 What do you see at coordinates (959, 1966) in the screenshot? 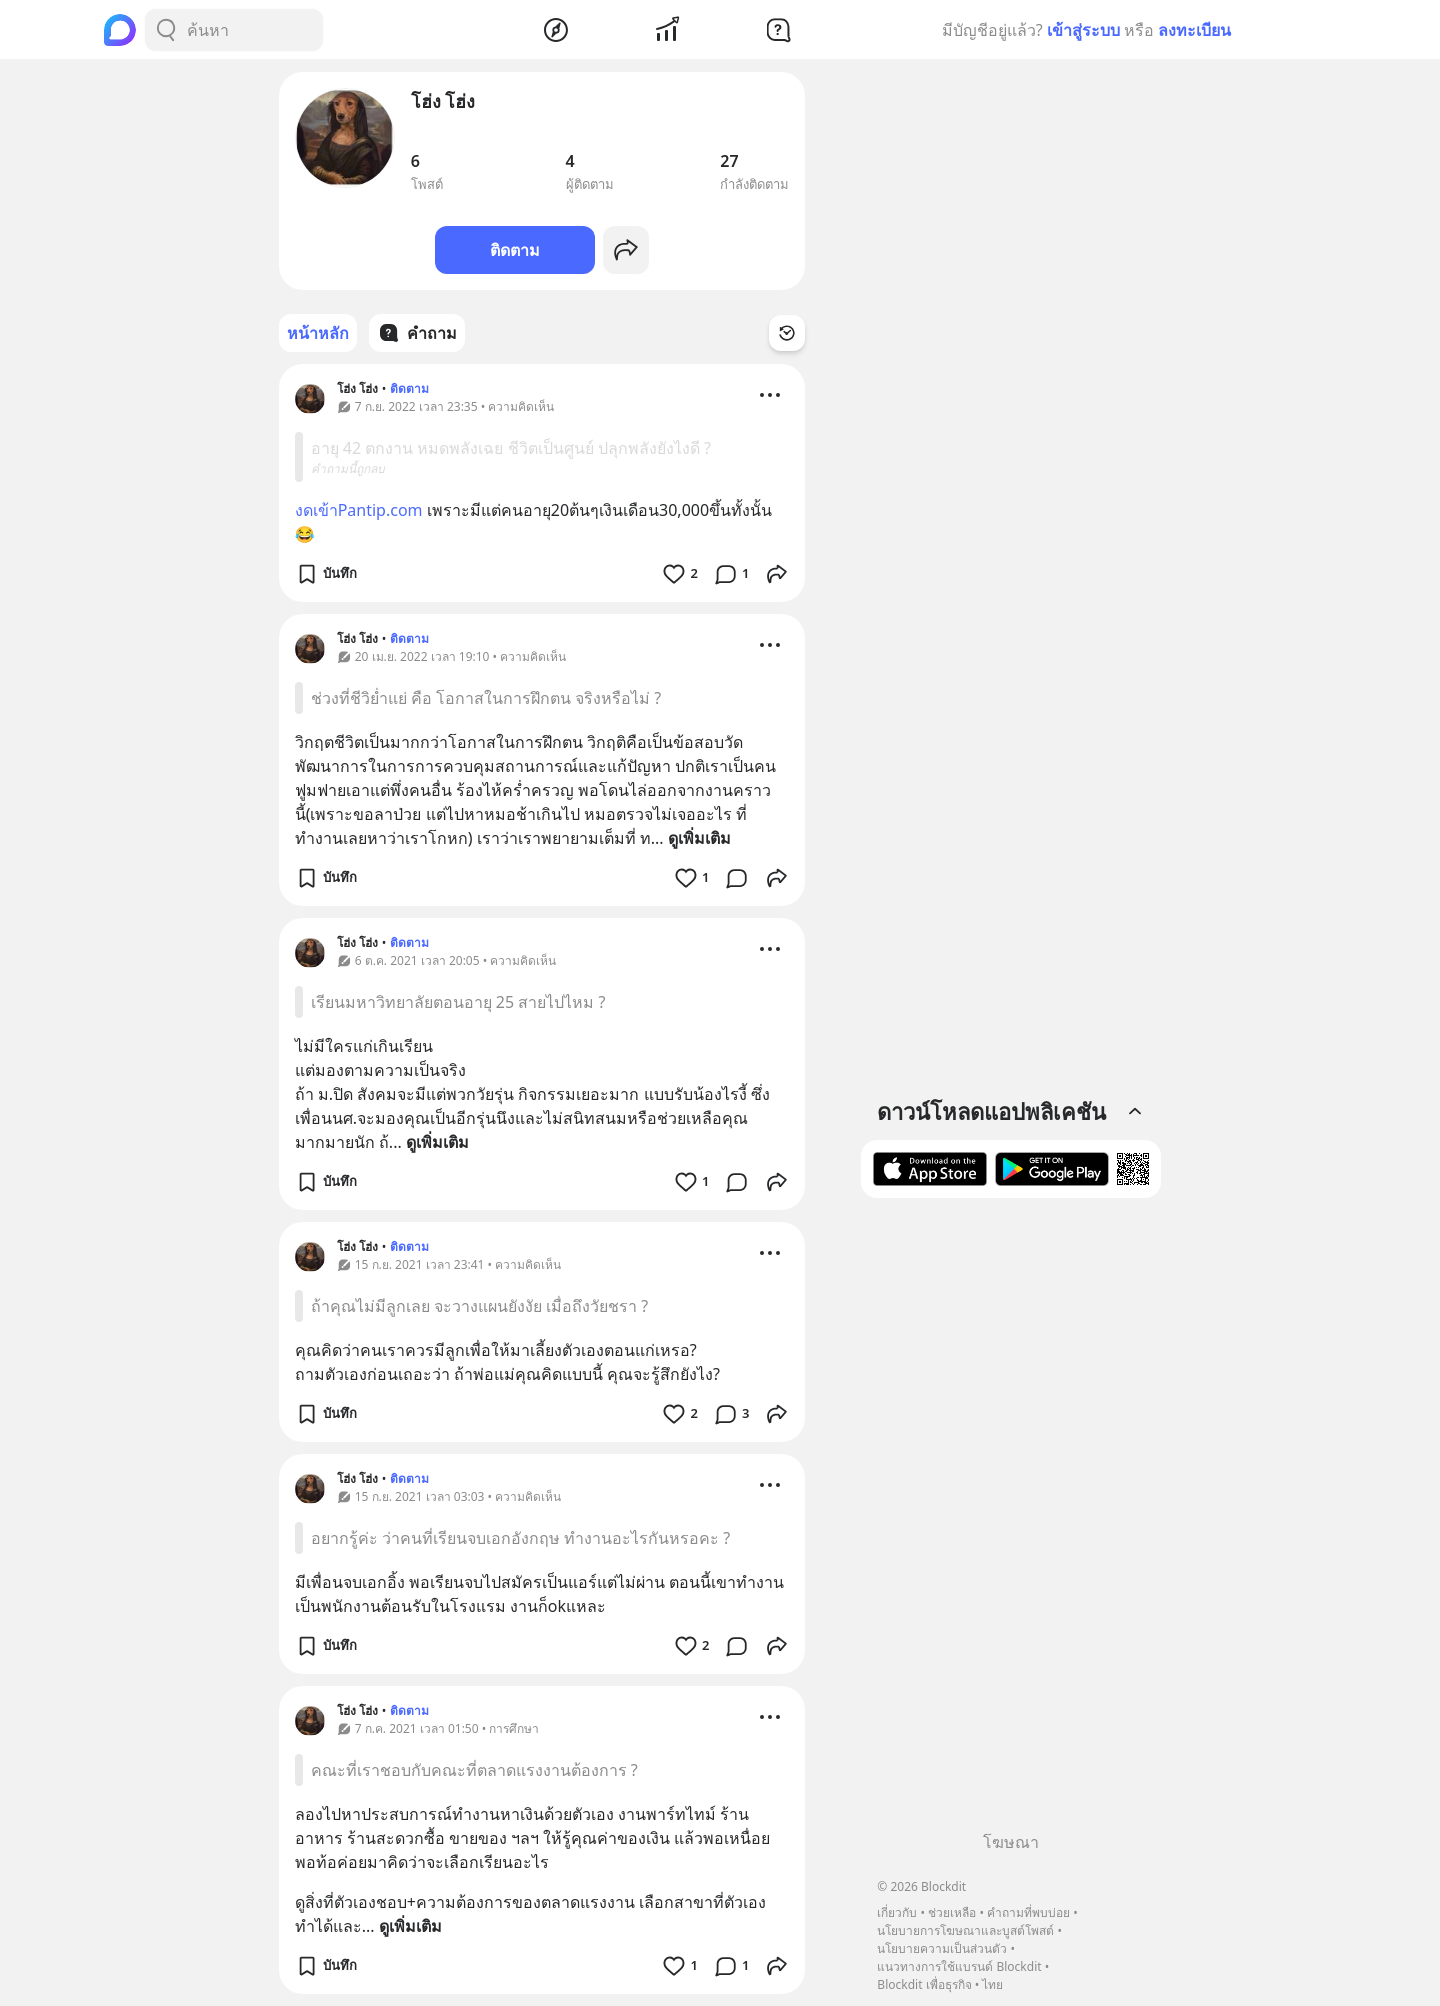
I see `แนวทางการใช้แบรนด์ Blockdit` at bounding box center [959, 1966].